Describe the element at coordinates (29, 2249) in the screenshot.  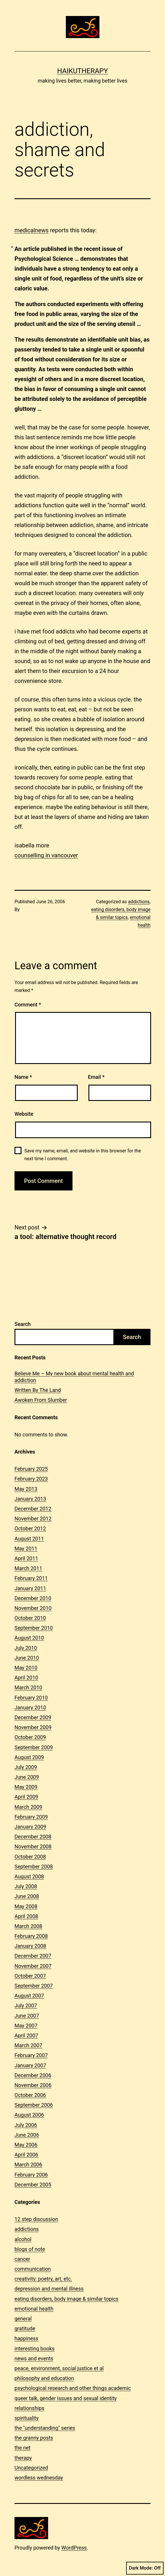
I see `blogs of note` at that location.